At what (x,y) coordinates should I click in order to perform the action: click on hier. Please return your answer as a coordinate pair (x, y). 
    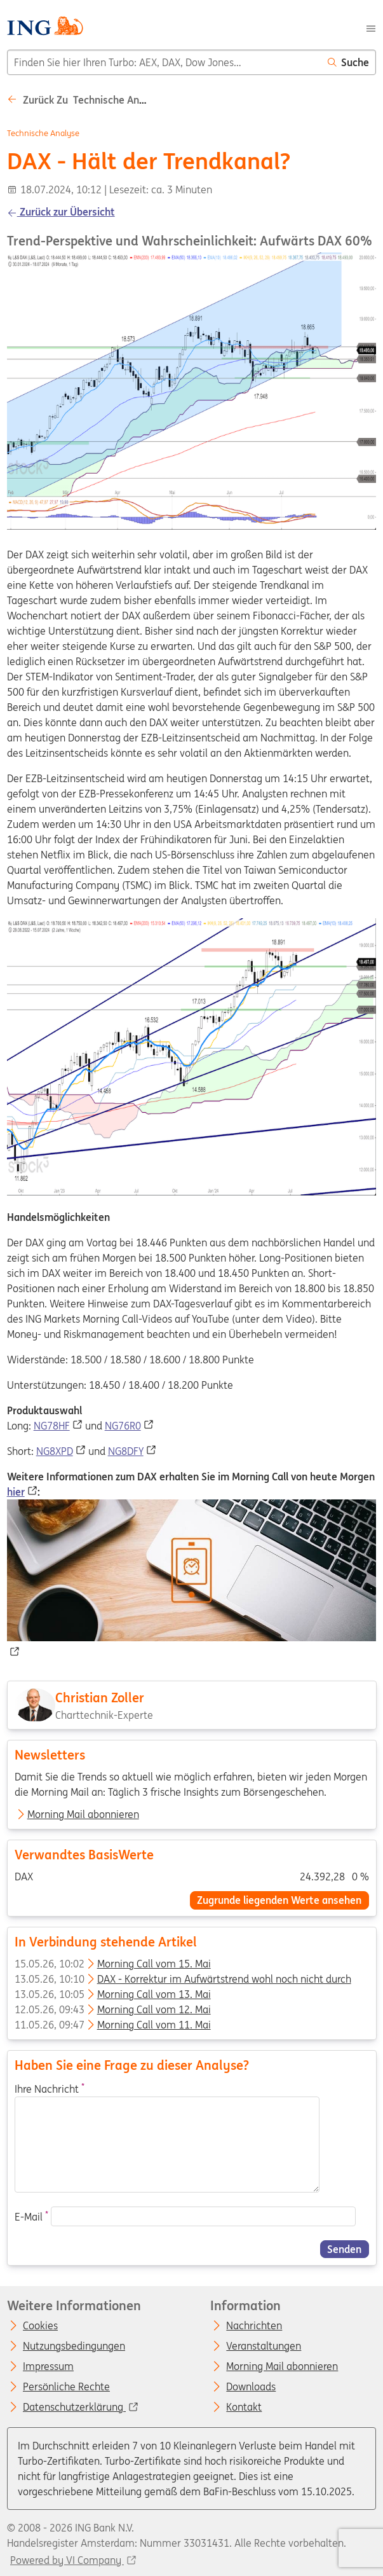
    Looking at the image, I should click on (16, 1491).